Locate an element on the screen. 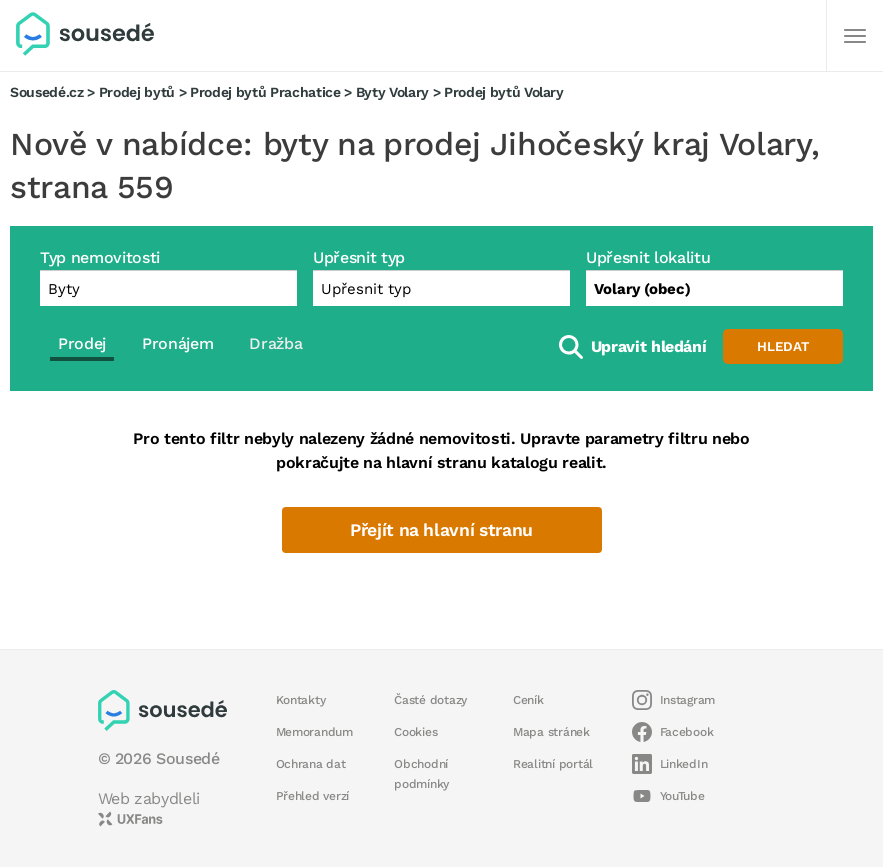 The width and height of the screenshot is (883, 867). Upřesnit lokalitu is located at coordinates (648, 257).